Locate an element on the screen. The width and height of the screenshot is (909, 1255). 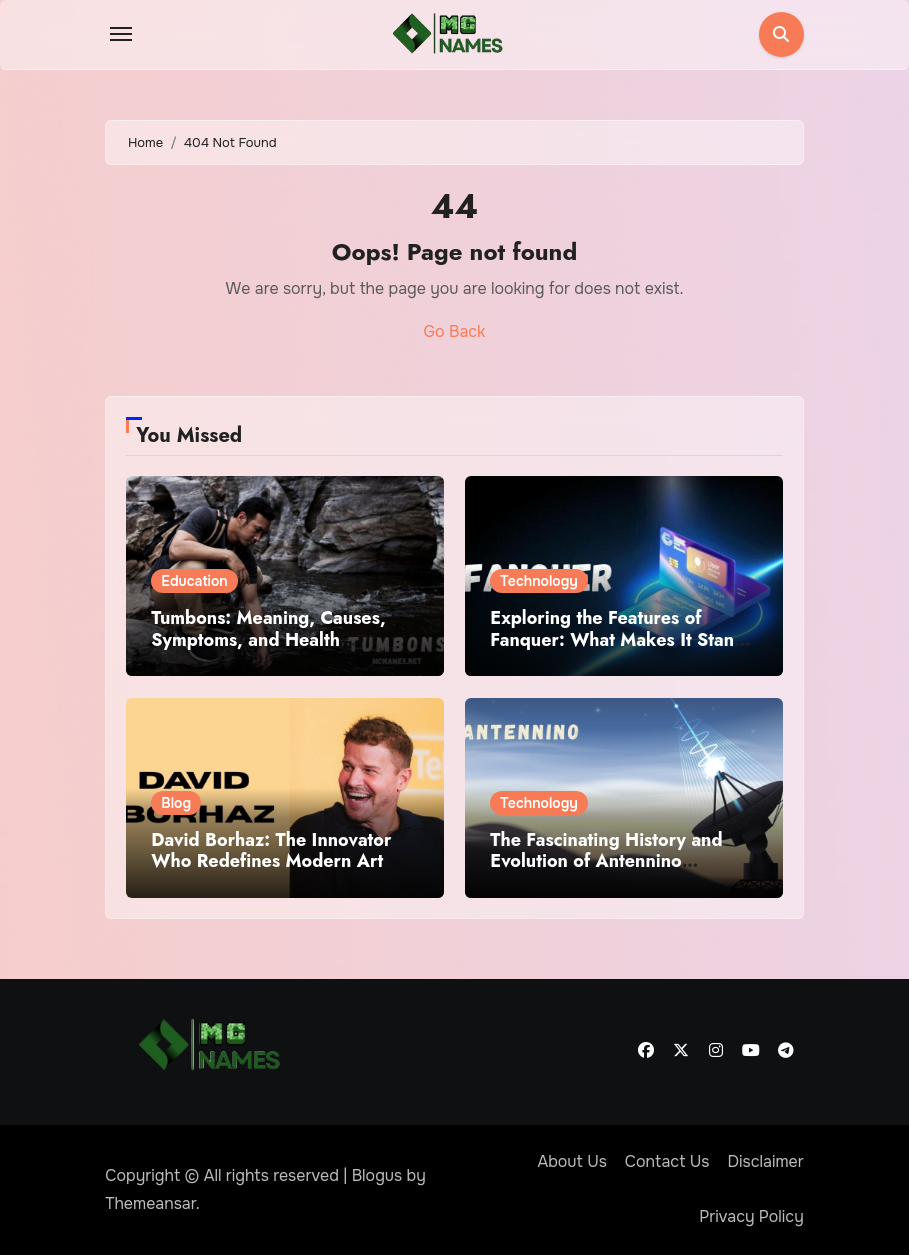
Exploring the Features of Fanquer: What Makes It Stand Out? is located at coordinates (617, 639).